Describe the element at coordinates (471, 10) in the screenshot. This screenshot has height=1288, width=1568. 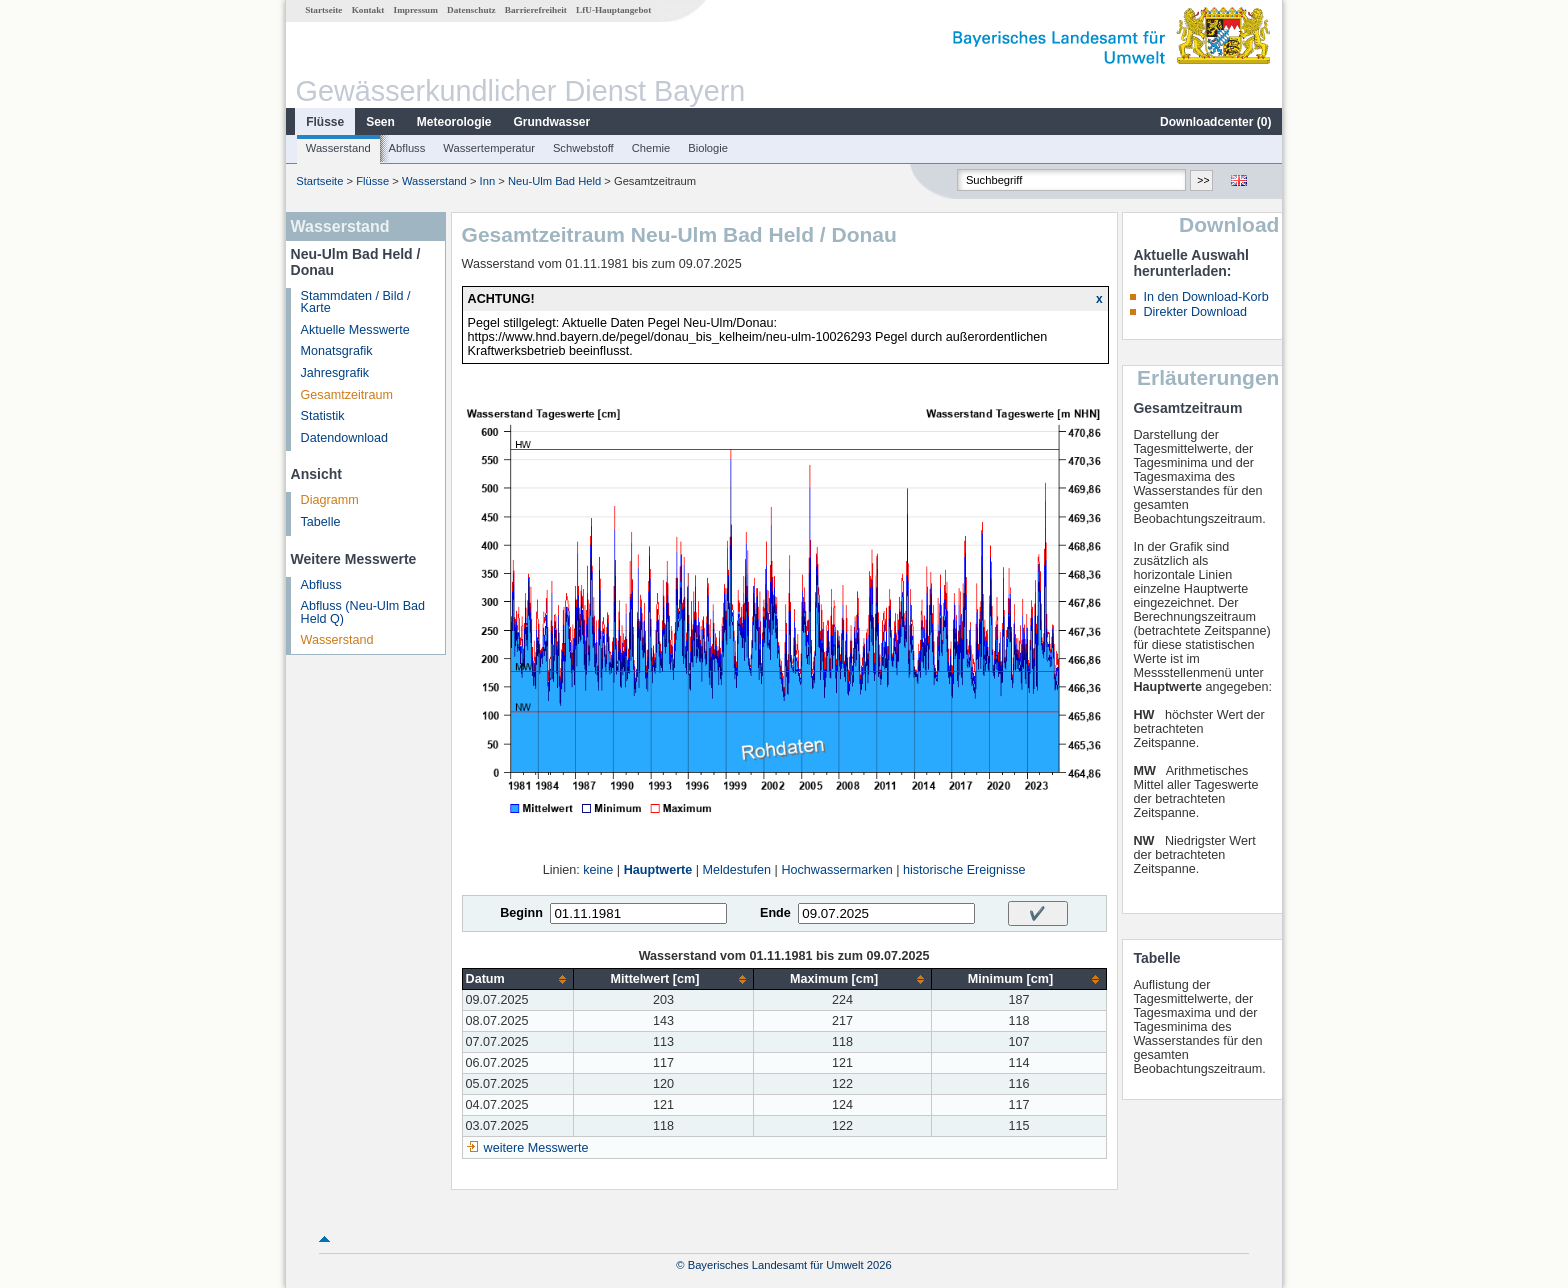
I see `Datenschutz` at that location.